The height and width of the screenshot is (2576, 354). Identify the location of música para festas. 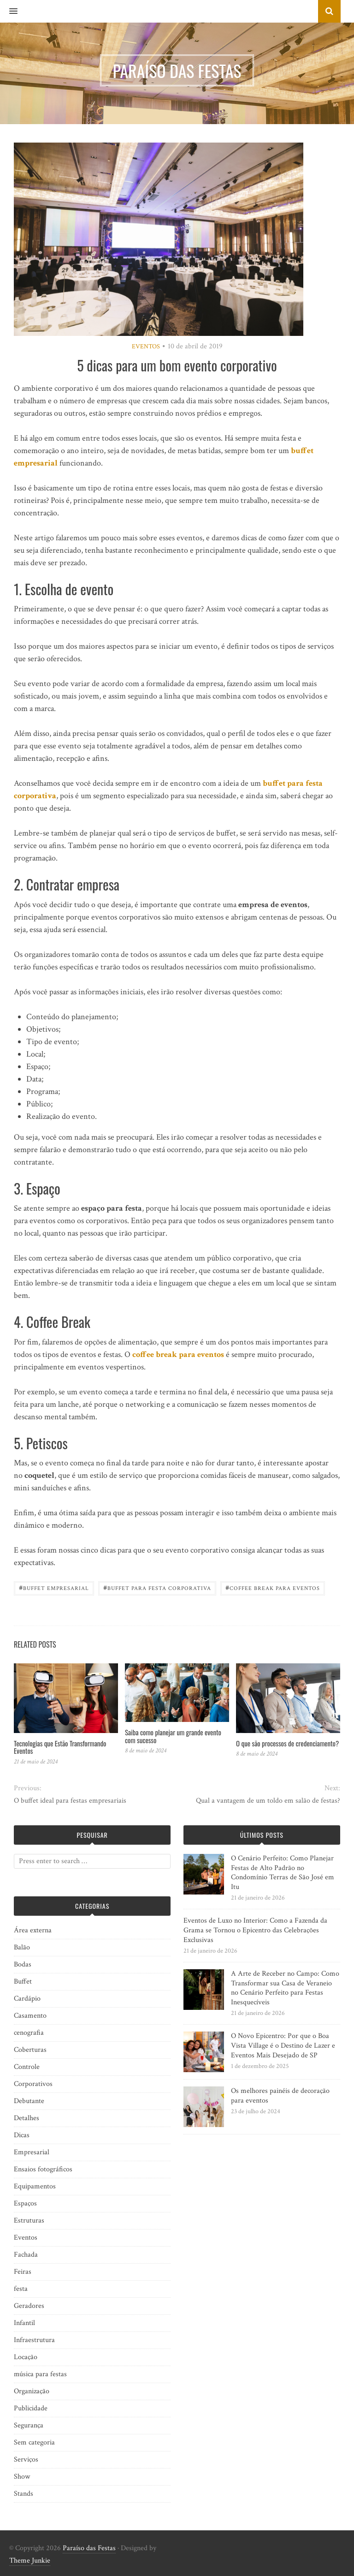
(40, 2374).